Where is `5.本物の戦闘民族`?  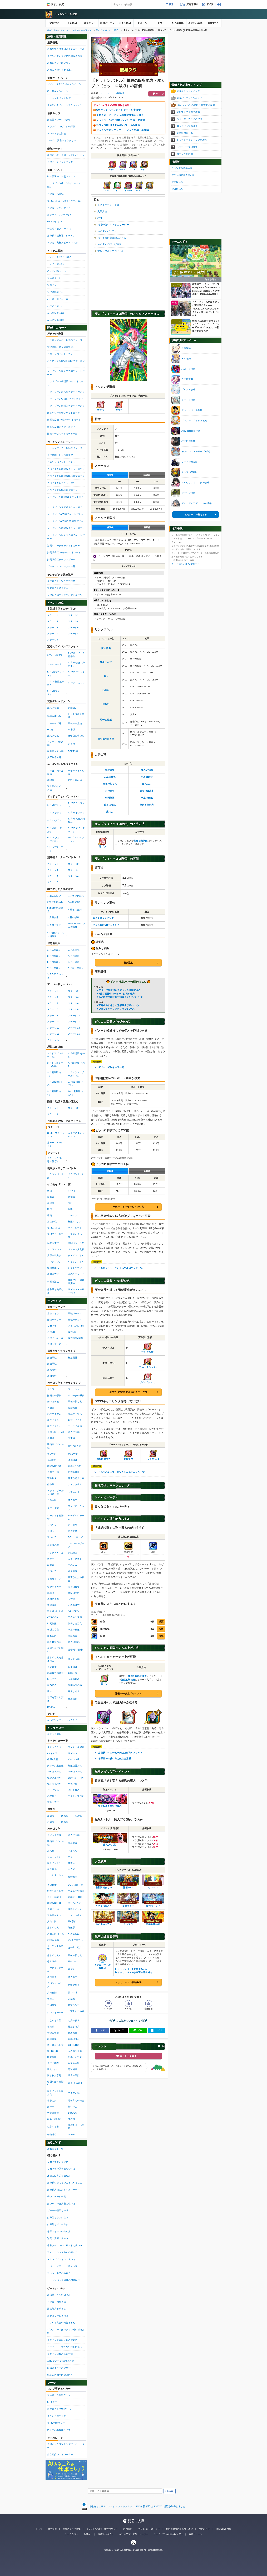
5.本物の戦闘民族 is located at coordinates (55, 910).